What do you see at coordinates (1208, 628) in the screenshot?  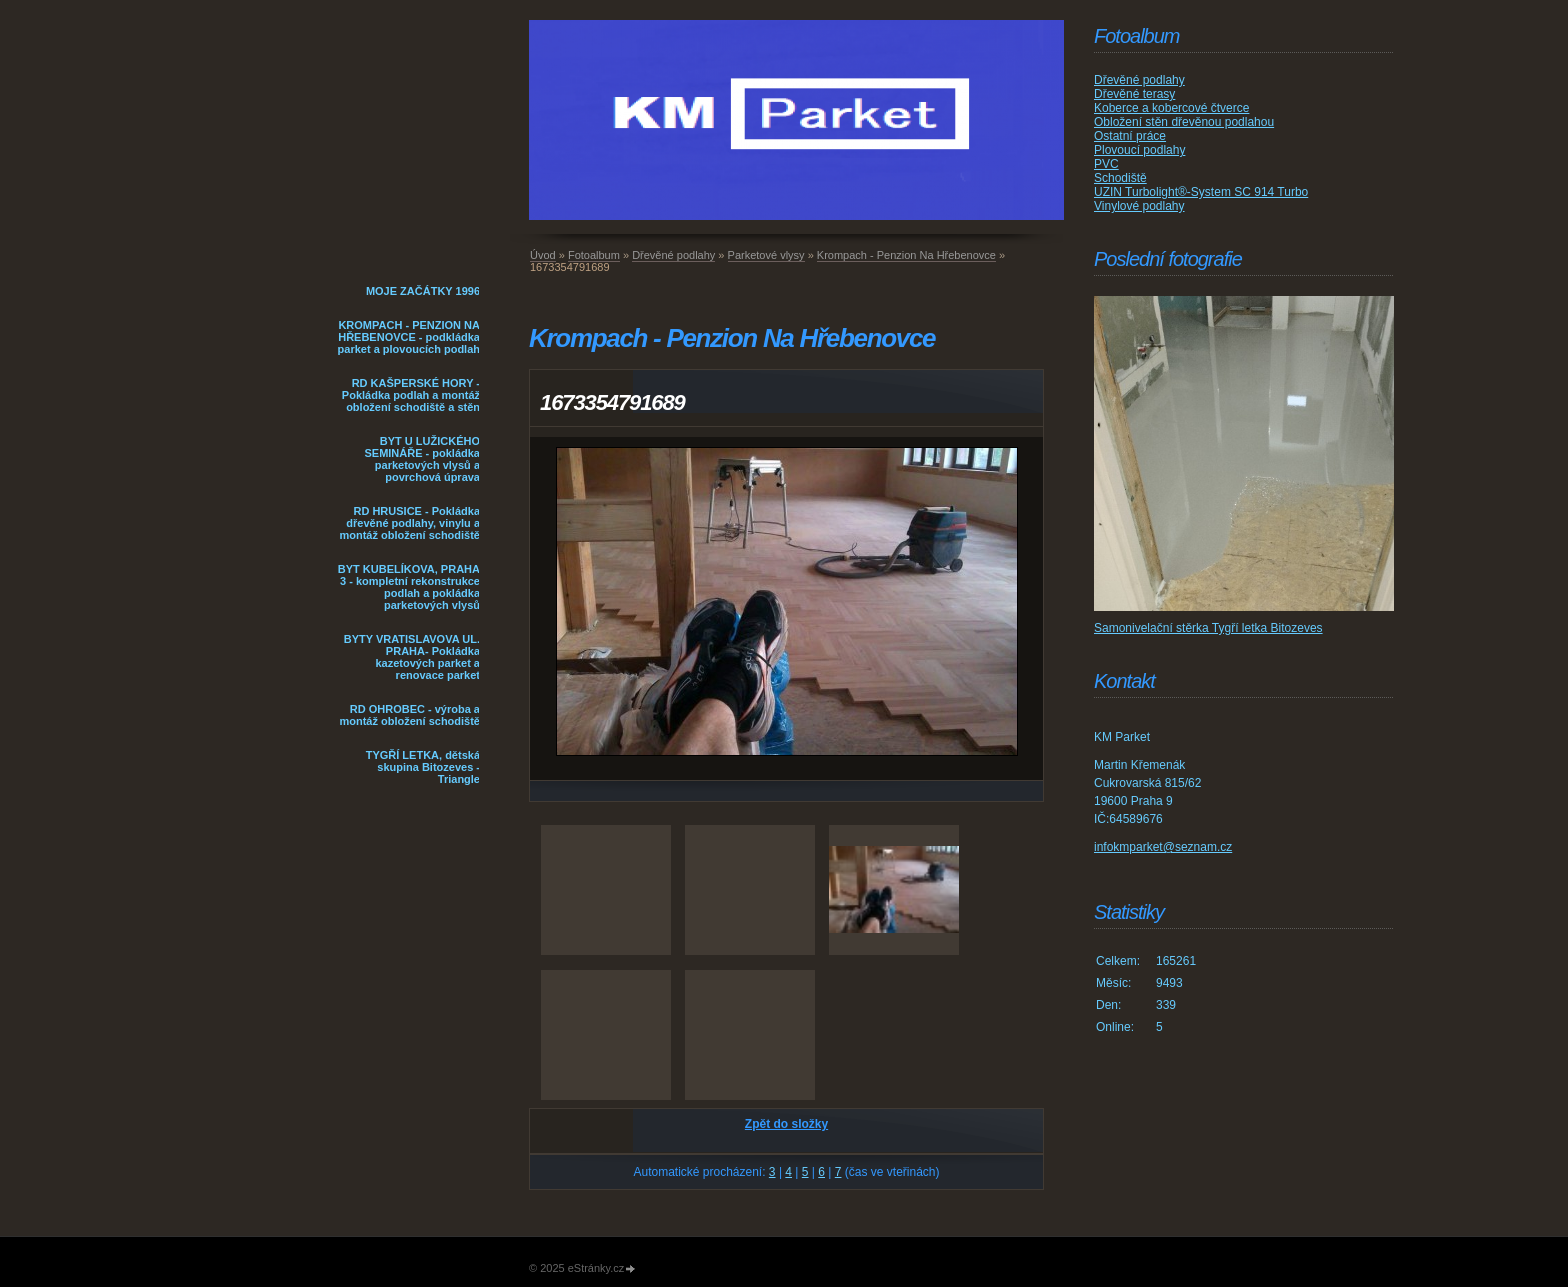 I see `Samonivelační stěrka Tygří letka Bitozeves` at bounding box center [1208, 628].